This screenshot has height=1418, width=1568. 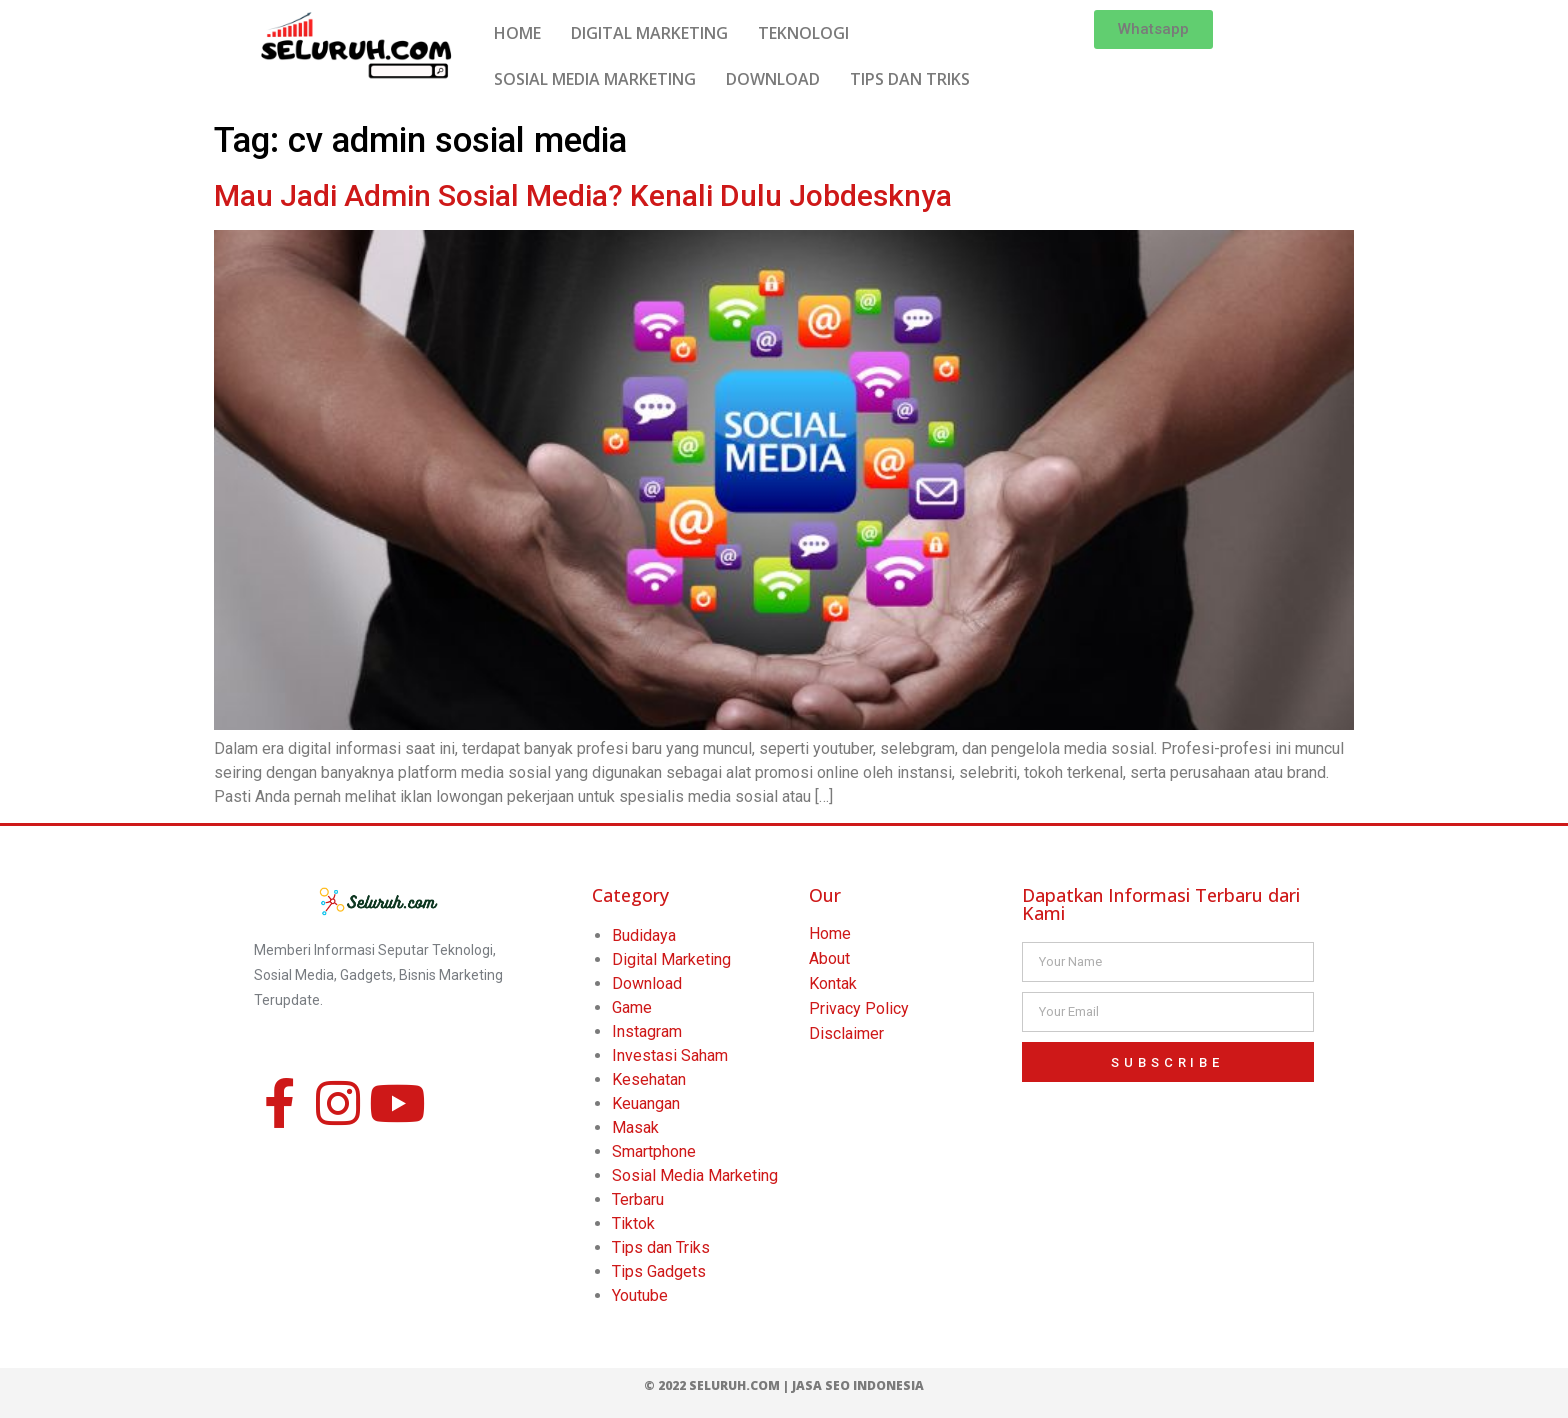 What do you see at coordinates (635, 1127) in the screenshot?
I see `Masak` at bounding box center [635, 1127].